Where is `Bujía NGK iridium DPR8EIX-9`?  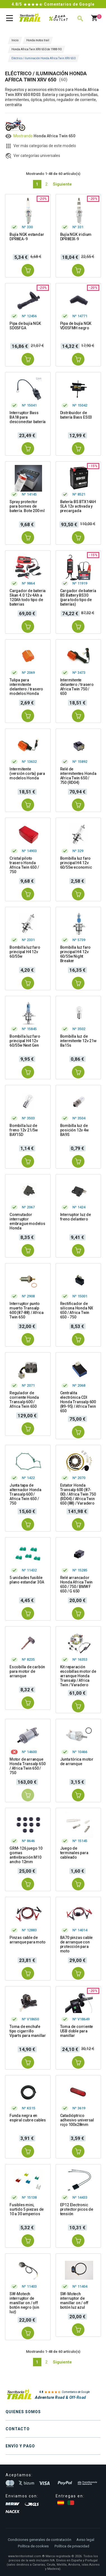
Bujía NGK iridium DPR8EIX-9 is located at coordinates (76, 236).